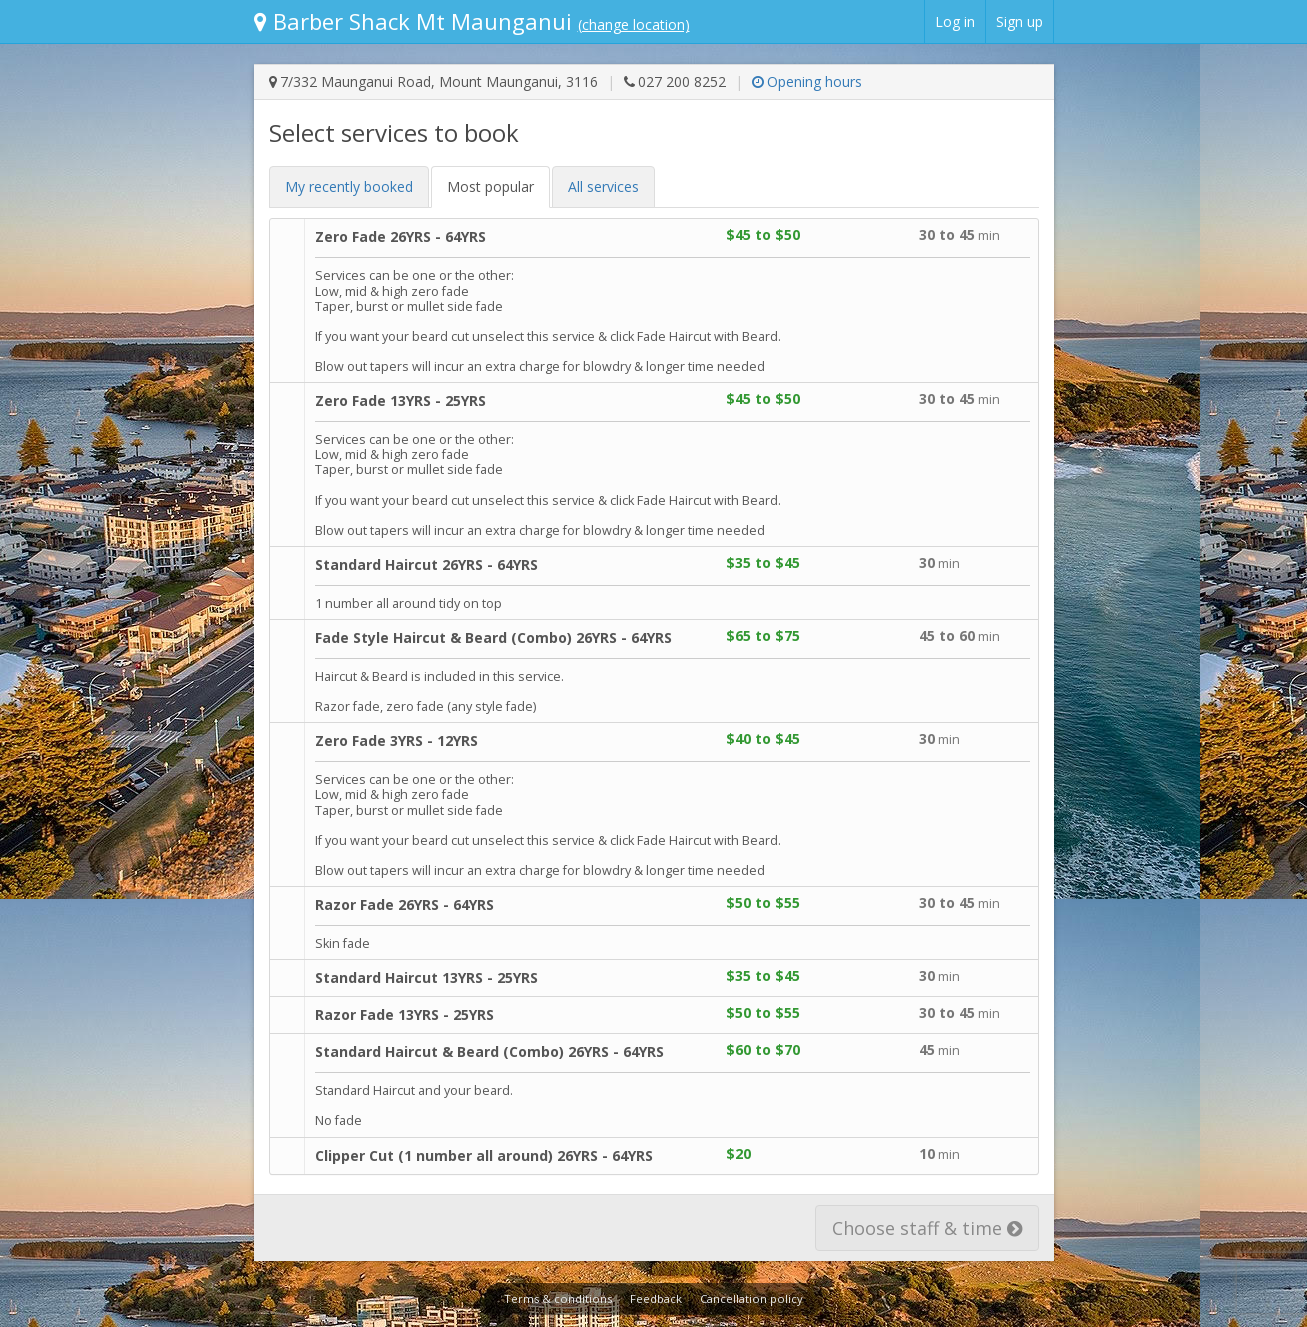 The height and width of the screenshot is (1327, 1307). What do you see at coordinates (349, 186) in the screenshot?
I see `My recent` at bounding box center [349, 186].